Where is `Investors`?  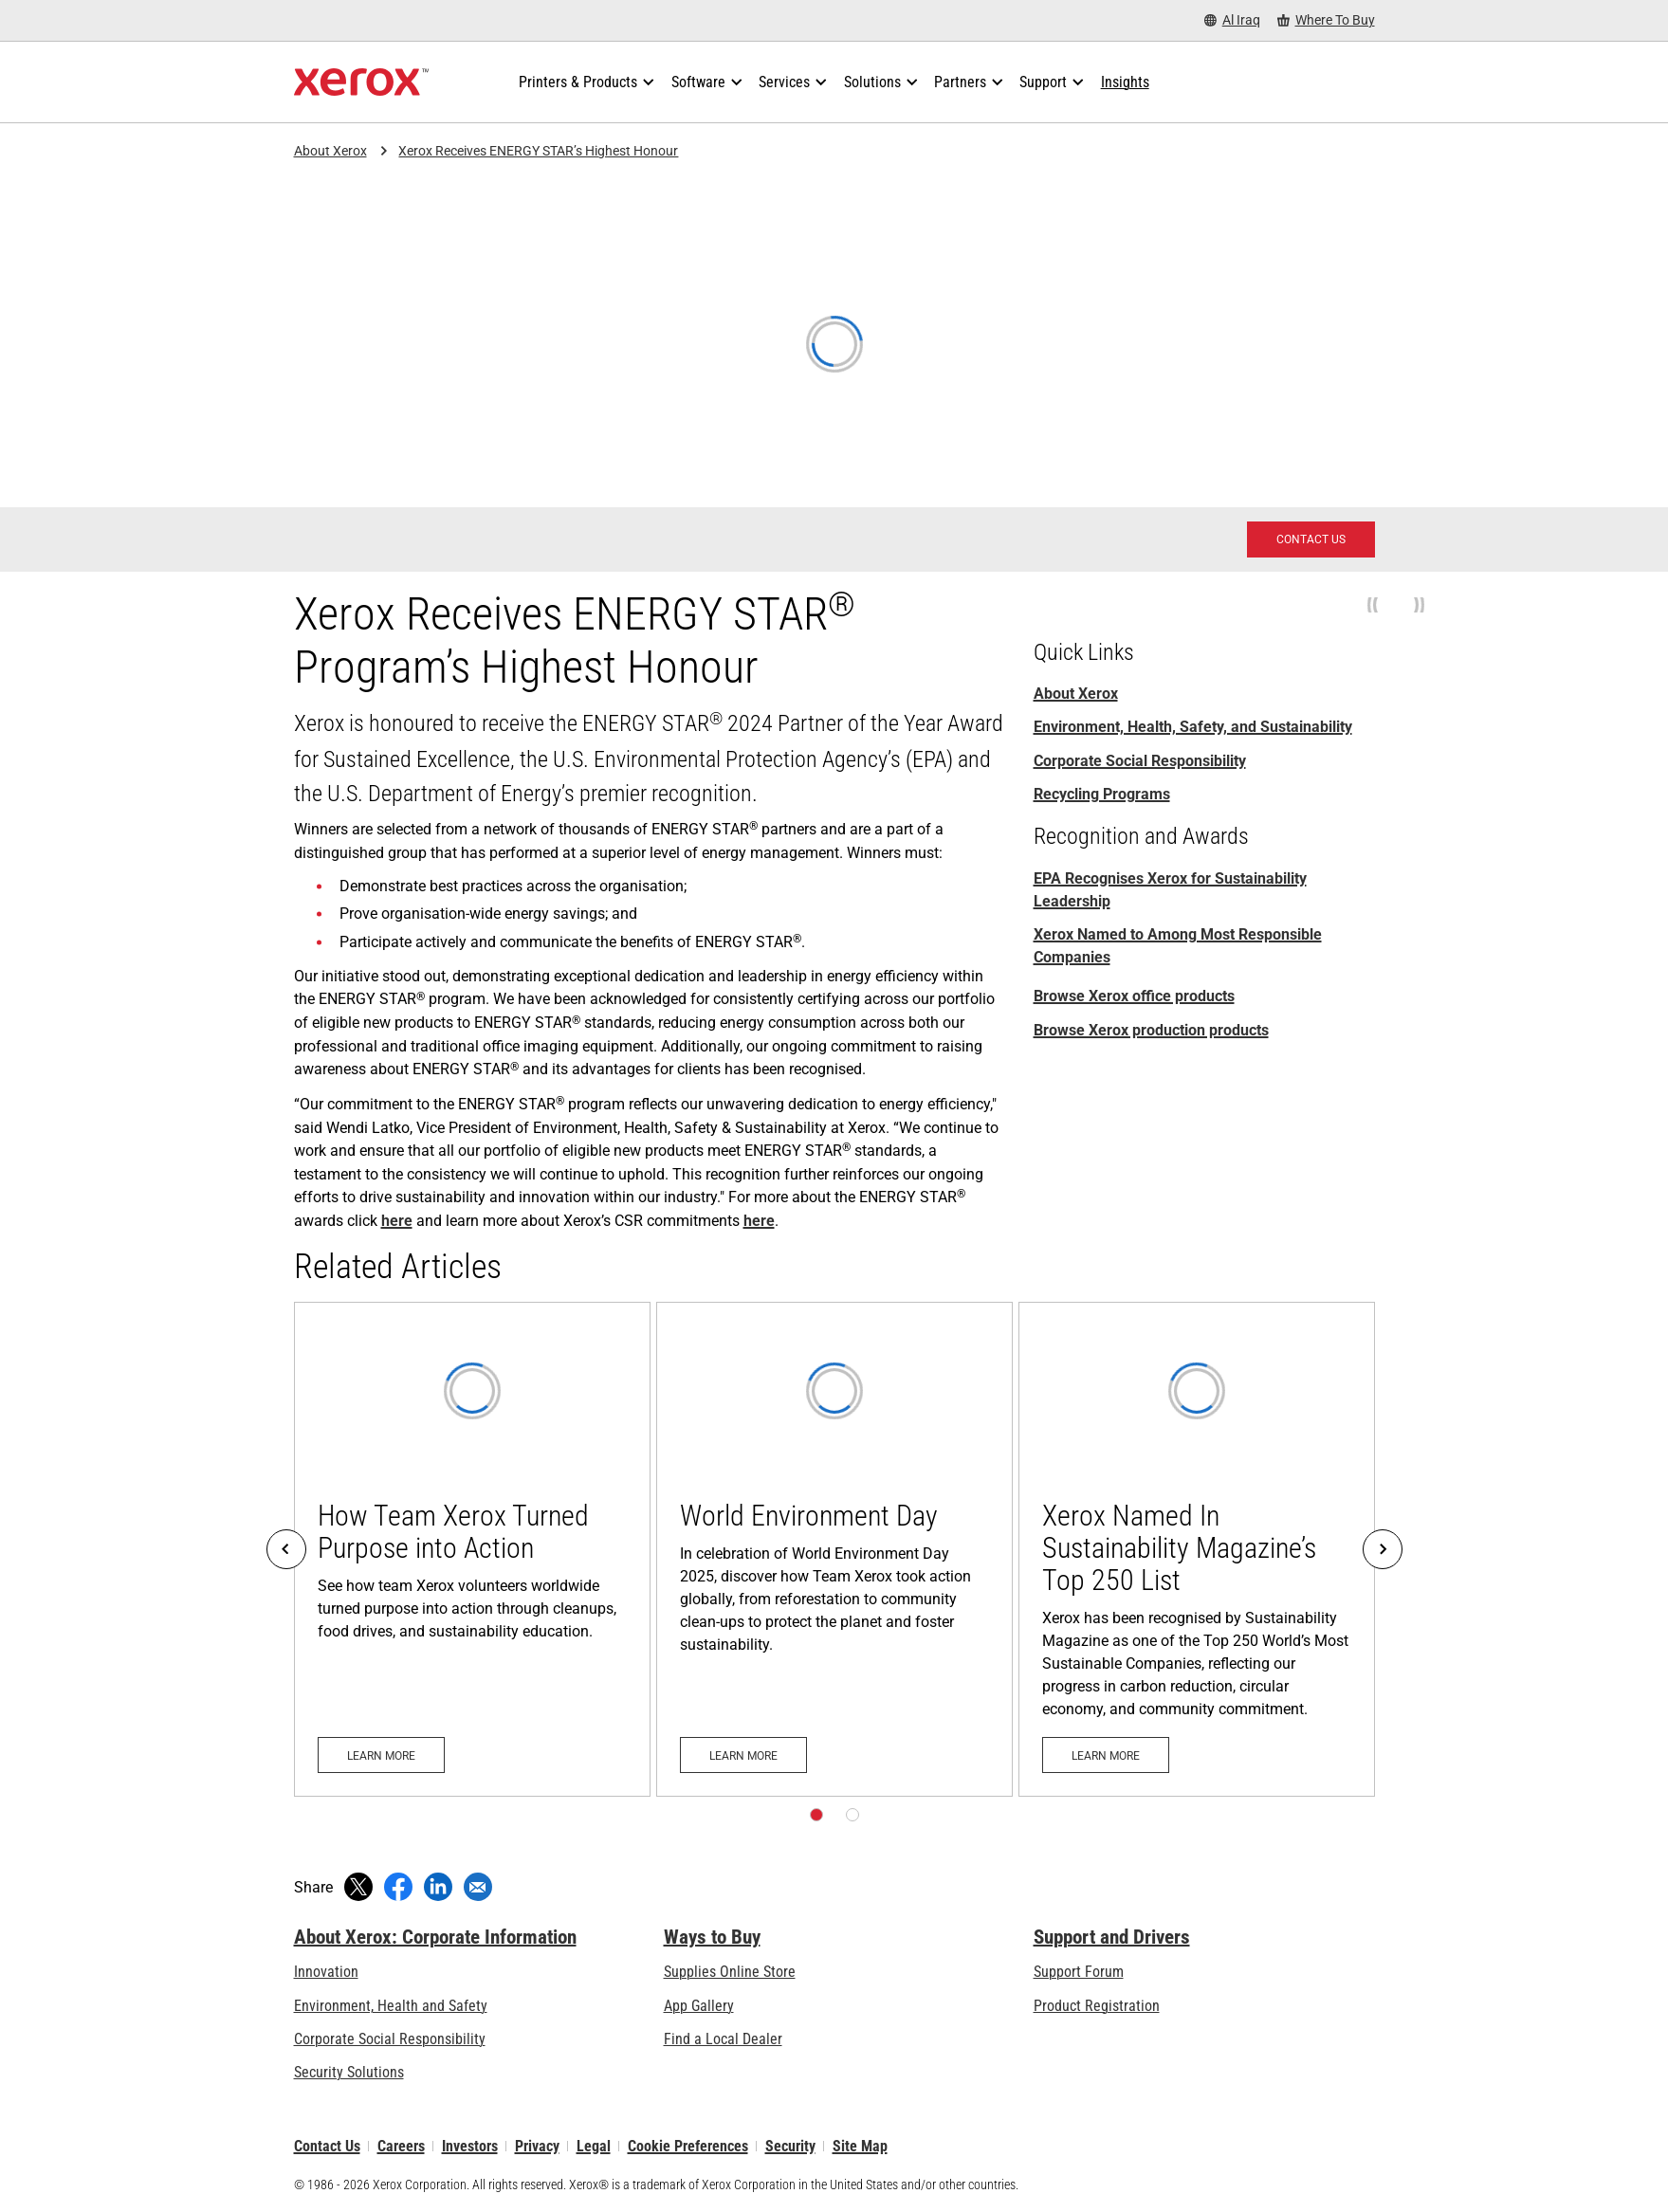 Investors is located at coordinates (470, 2146).